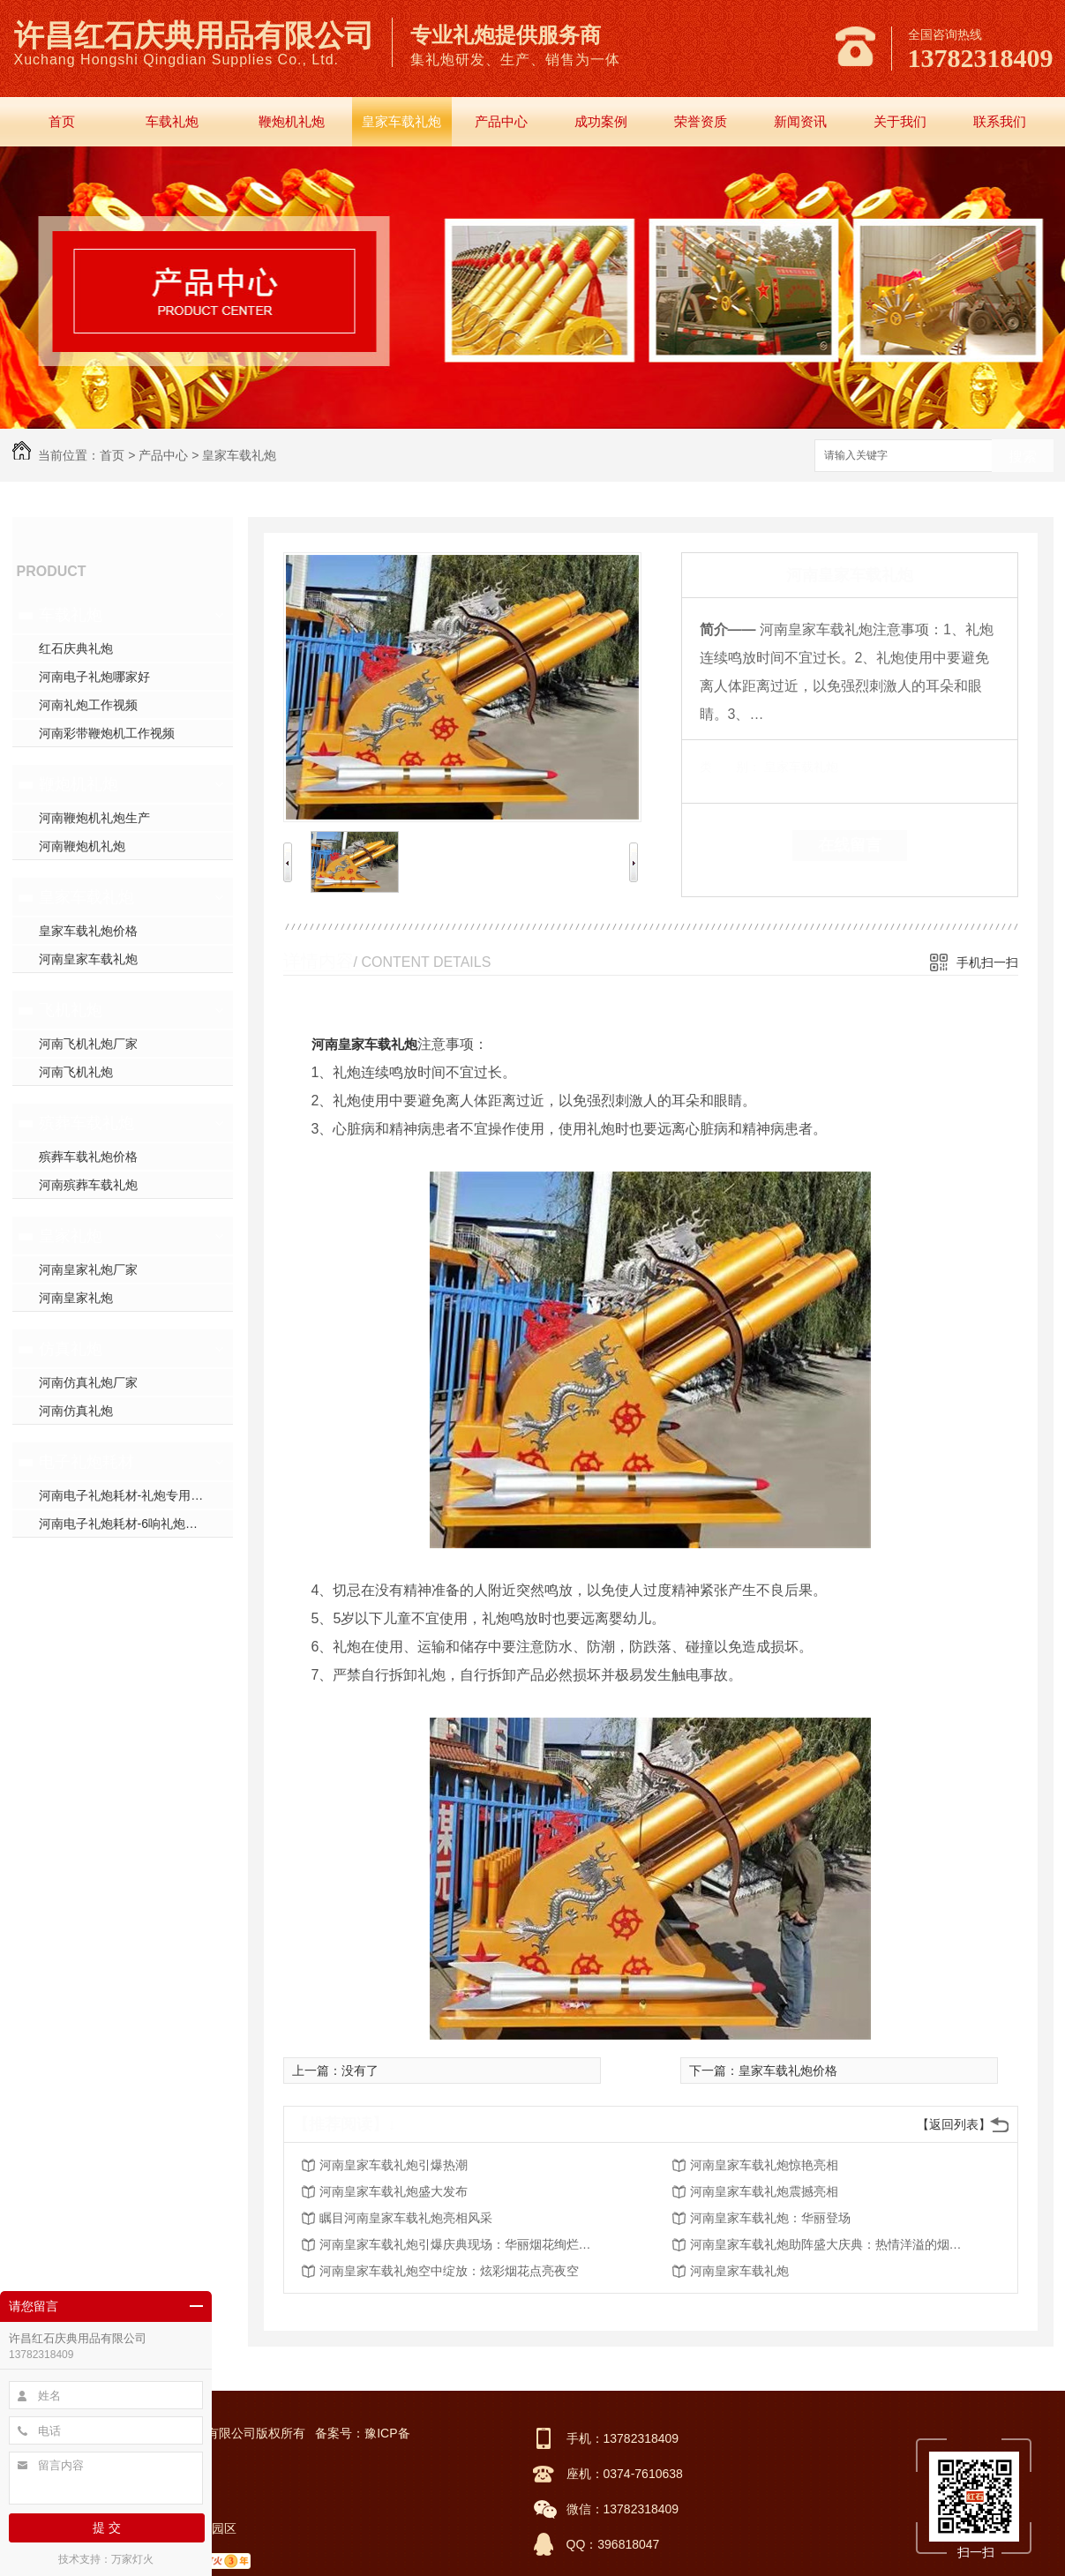 This screenshot has height=2576, width=1065. I want to click on 车载礼炮, so click(172, 121).